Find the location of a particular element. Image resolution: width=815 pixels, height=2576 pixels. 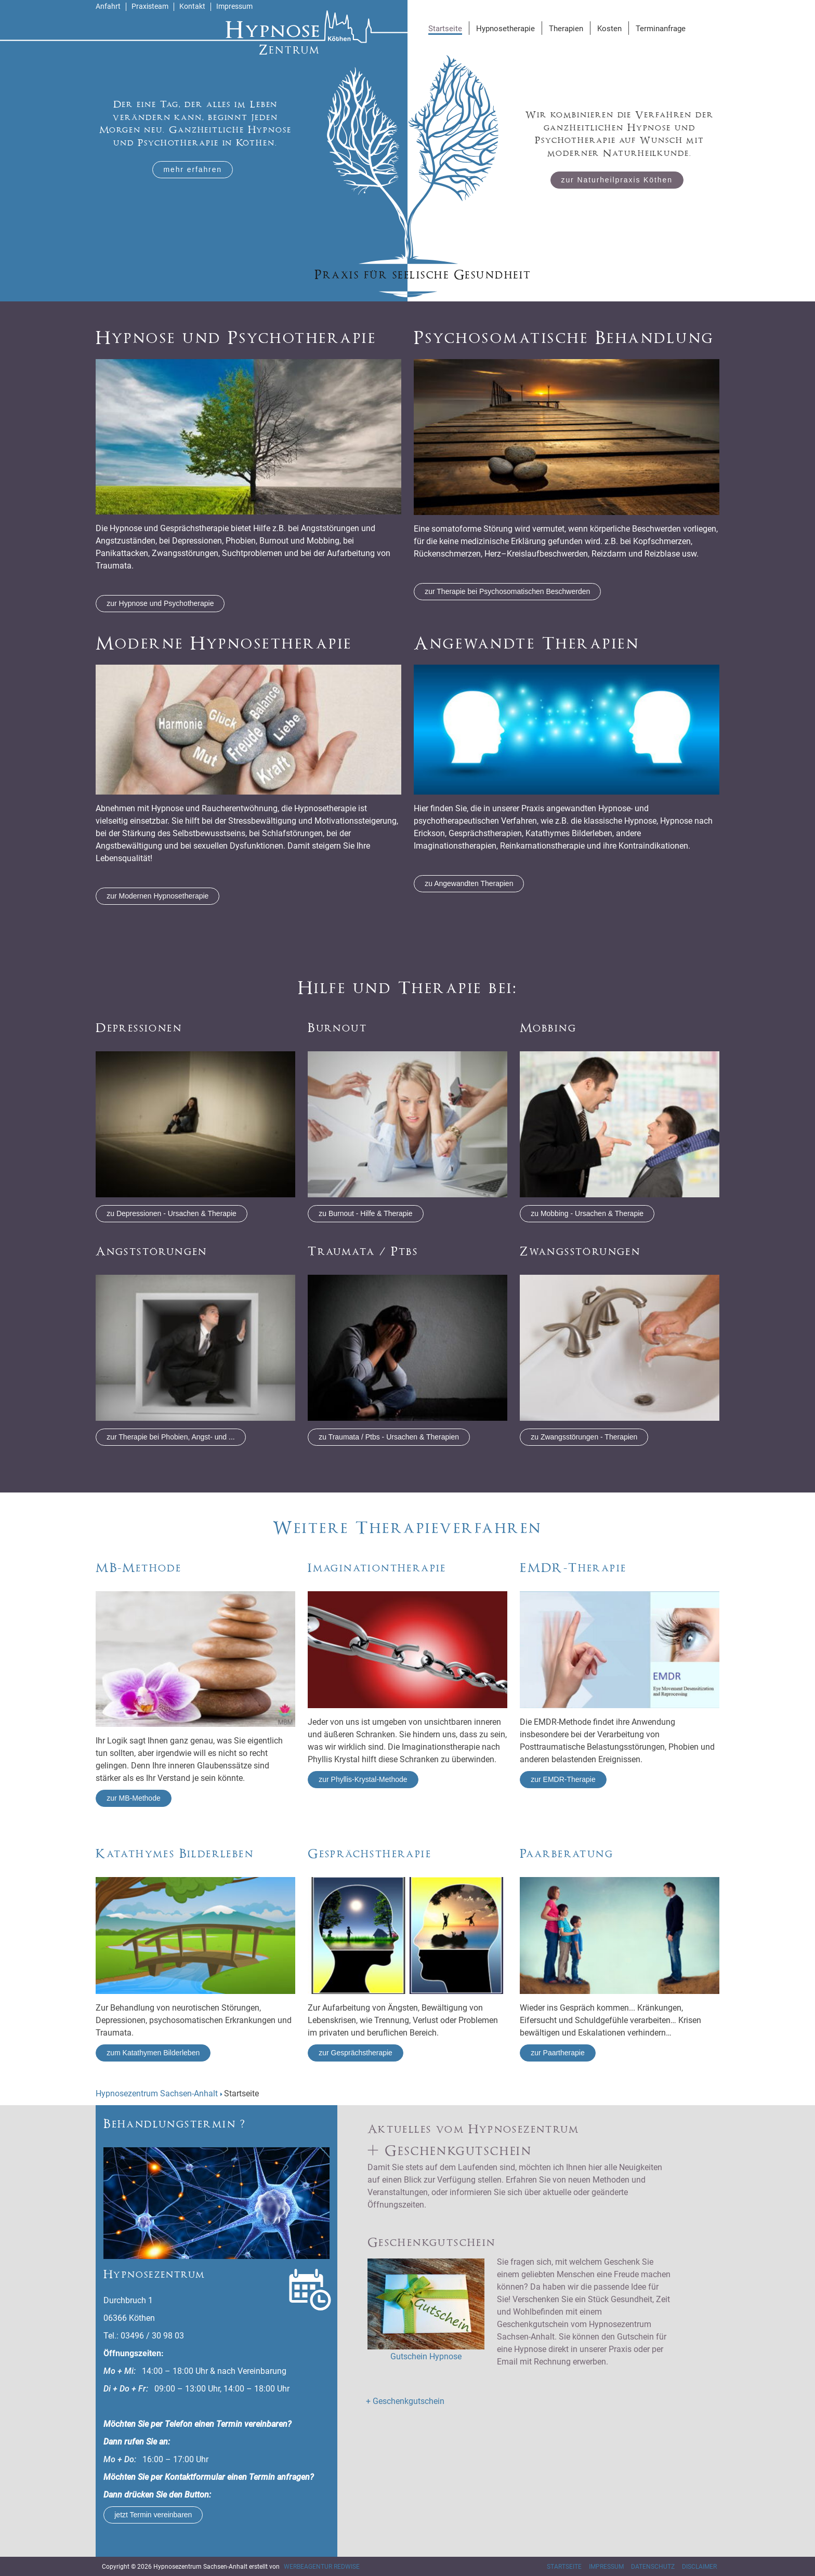

zu Mobbing - Ursachen & Therapie is located at coordinates (587, 1213).